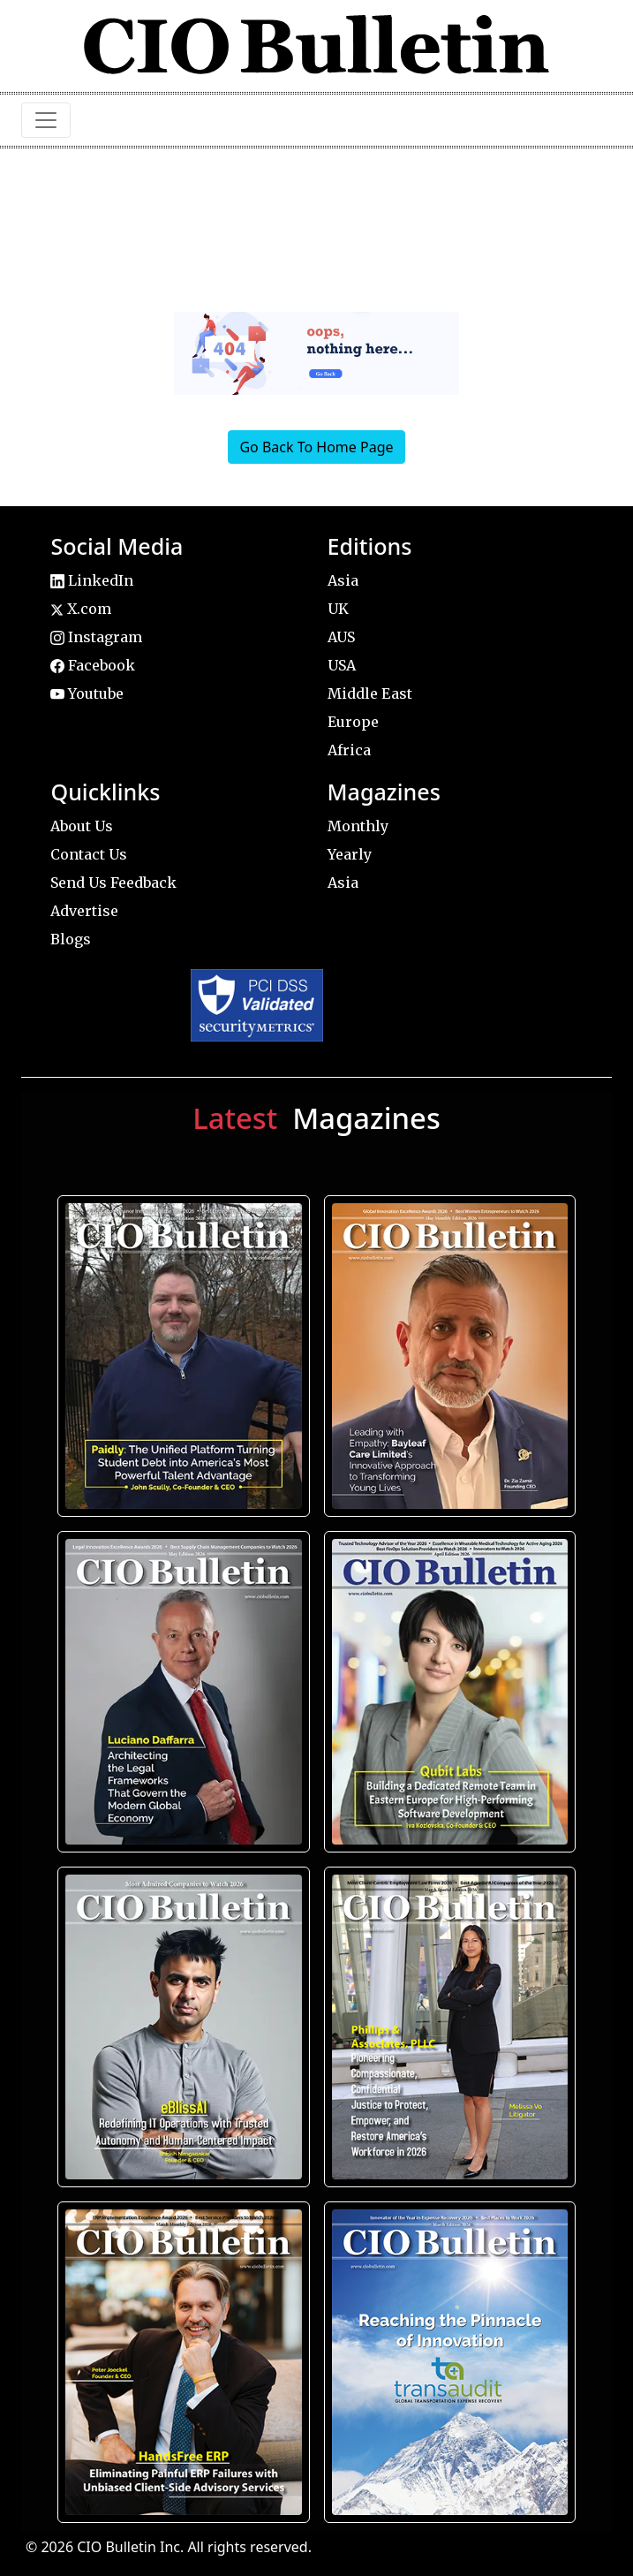  Describe the element at coordinates (113, 882) in the screenshot. I see `Send Us Feedback` at that location.